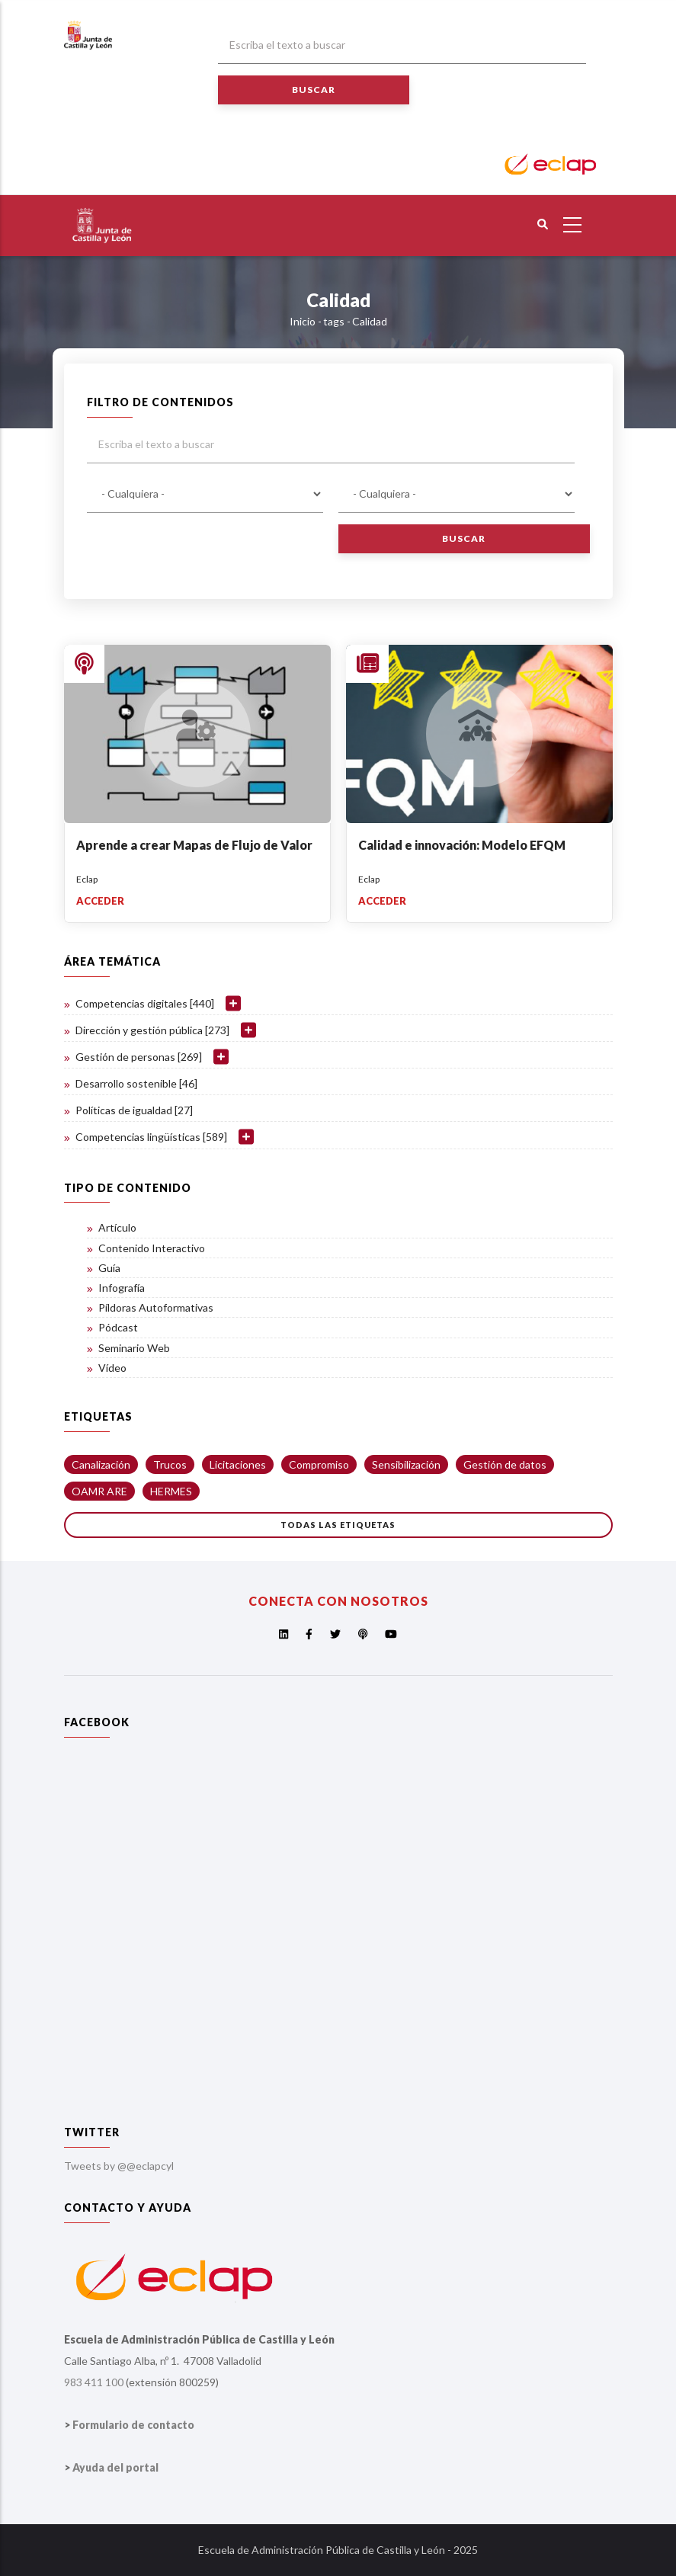  I want to click on Seminario Web, so click(134, 1347).